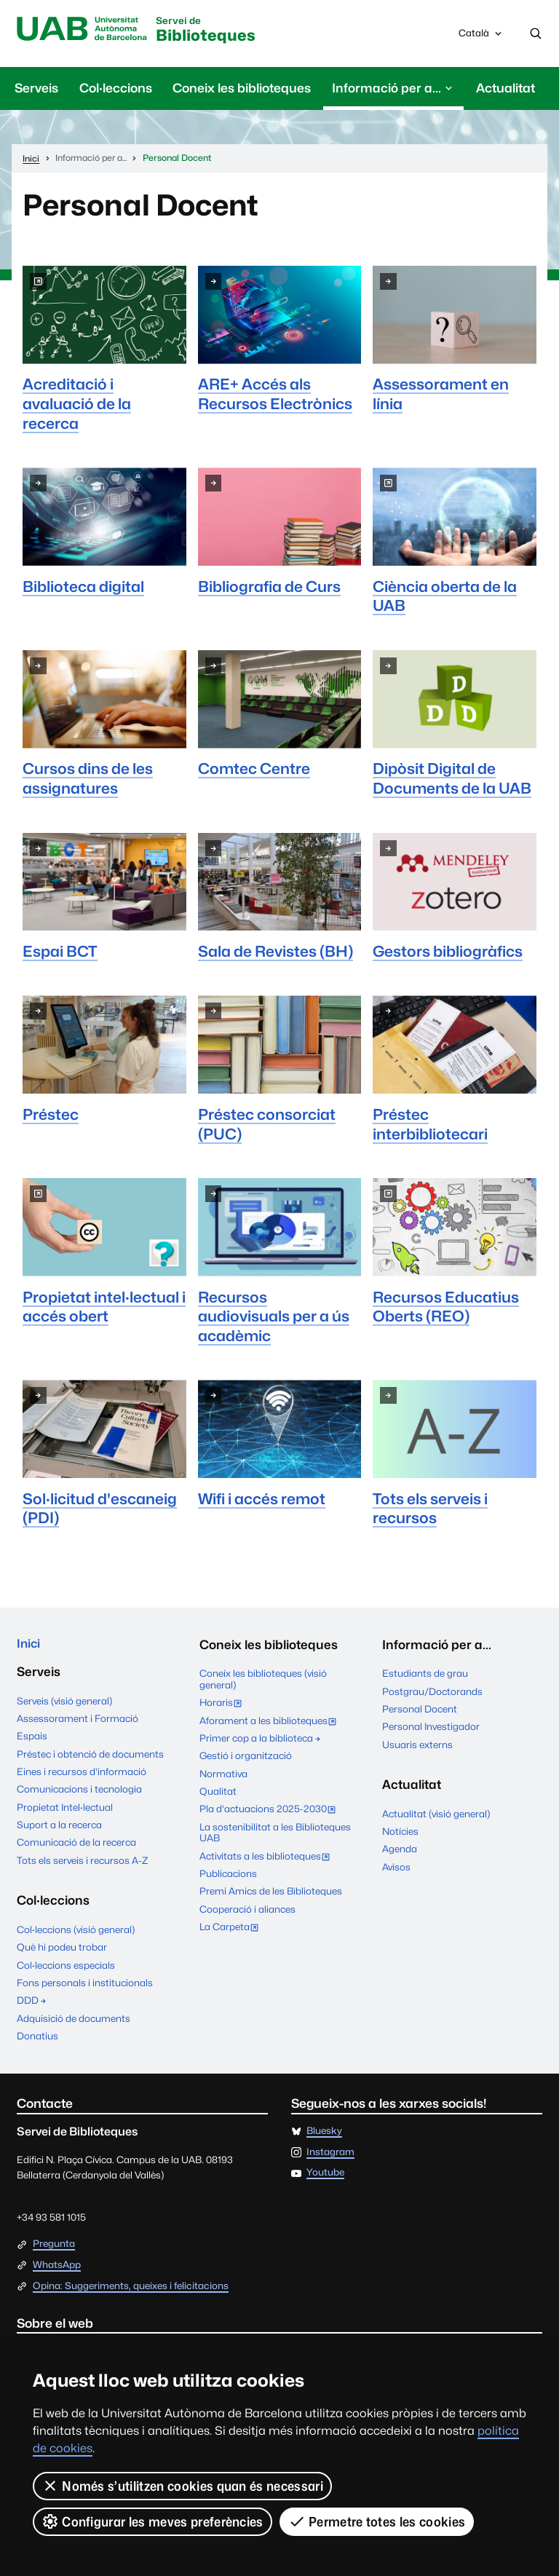 Image resolution: width=559 pixels, height=2576 pixels. I want to click on Publicacions, so click(228, 1875).